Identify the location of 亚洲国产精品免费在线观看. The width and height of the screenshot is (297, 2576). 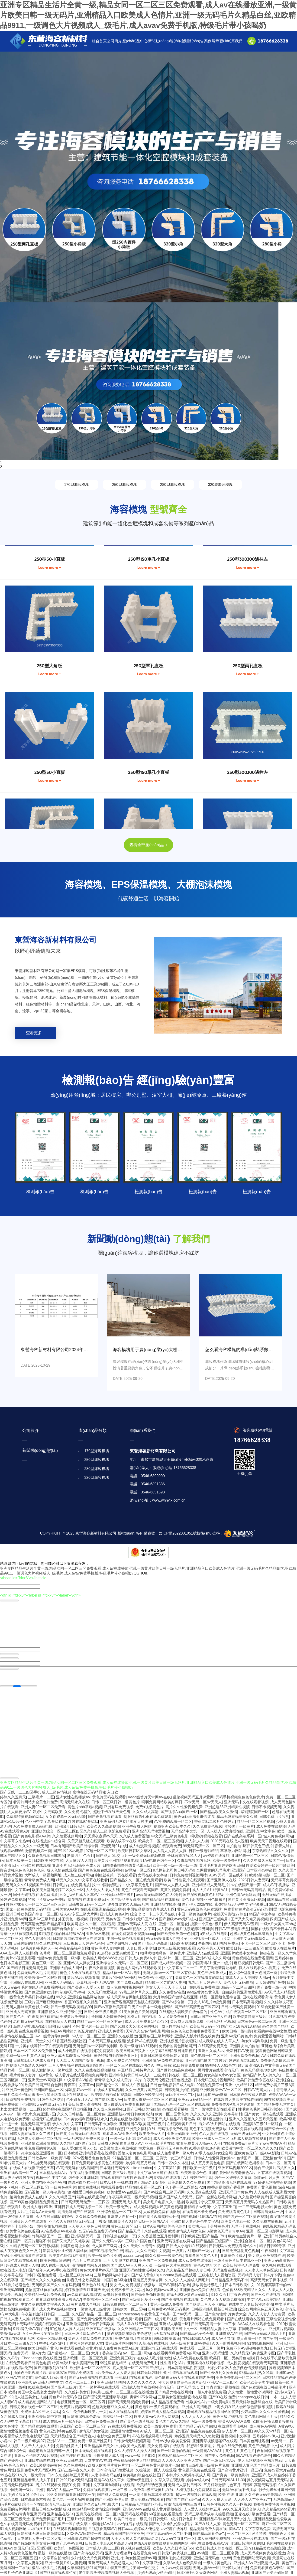
(198, 2431).